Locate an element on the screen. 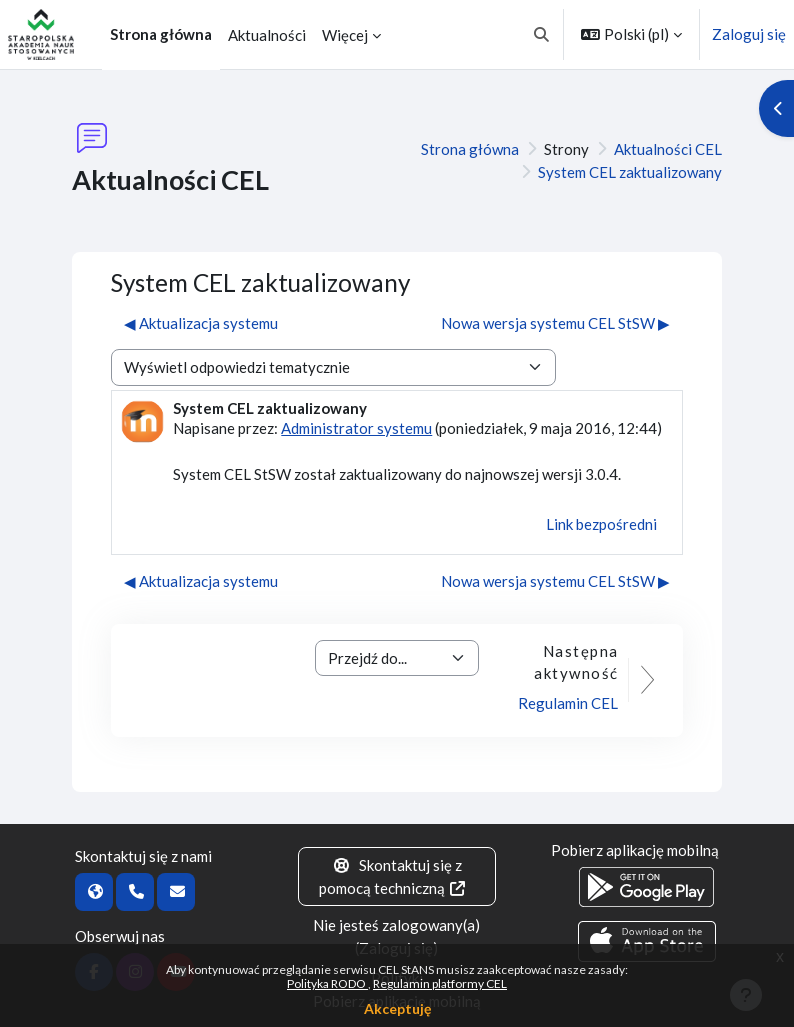 The width and height of the screenshot is (794, 1027). ◀︎ Aktualizacja systemu [Poprzednia dyskusja: Aktualizacja systemu] is located at coordinates (201, 323).